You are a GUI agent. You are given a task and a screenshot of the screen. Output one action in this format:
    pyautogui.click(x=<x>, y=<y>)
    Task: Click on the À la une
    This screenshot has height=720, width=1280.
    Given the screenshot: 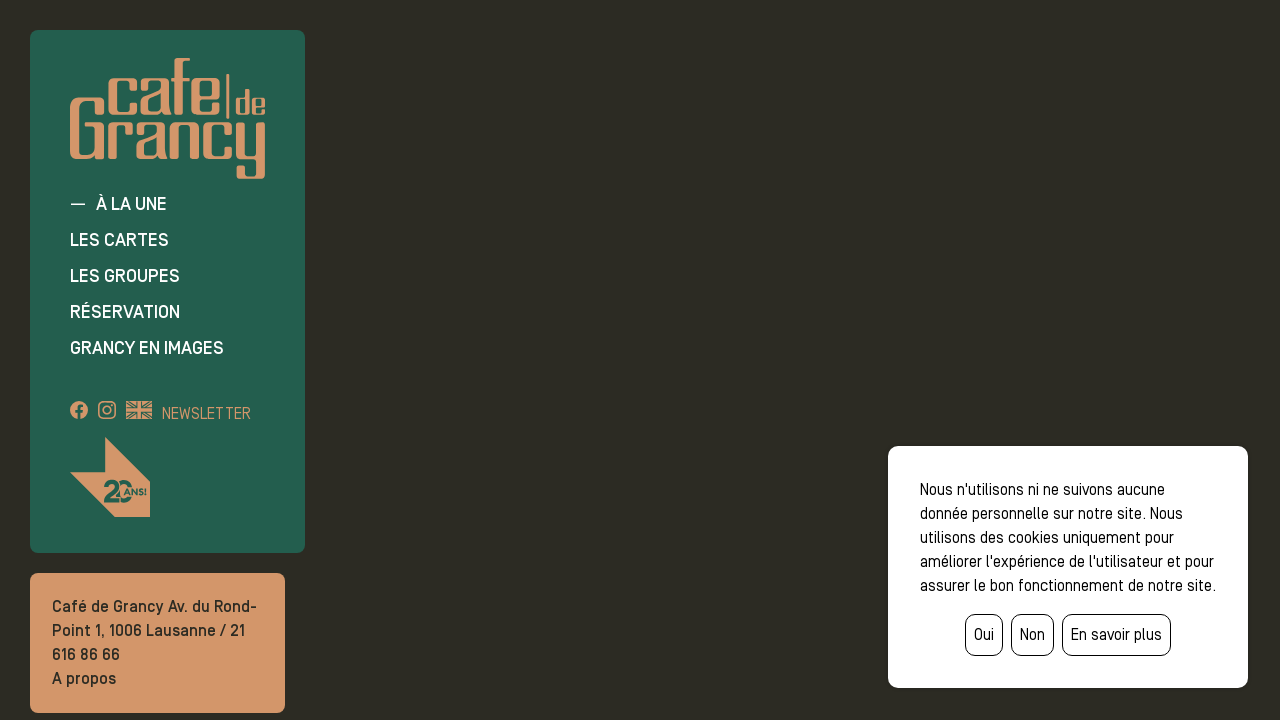 What is the action you would take?
    pyautogui.click(x=131, y=204)
    